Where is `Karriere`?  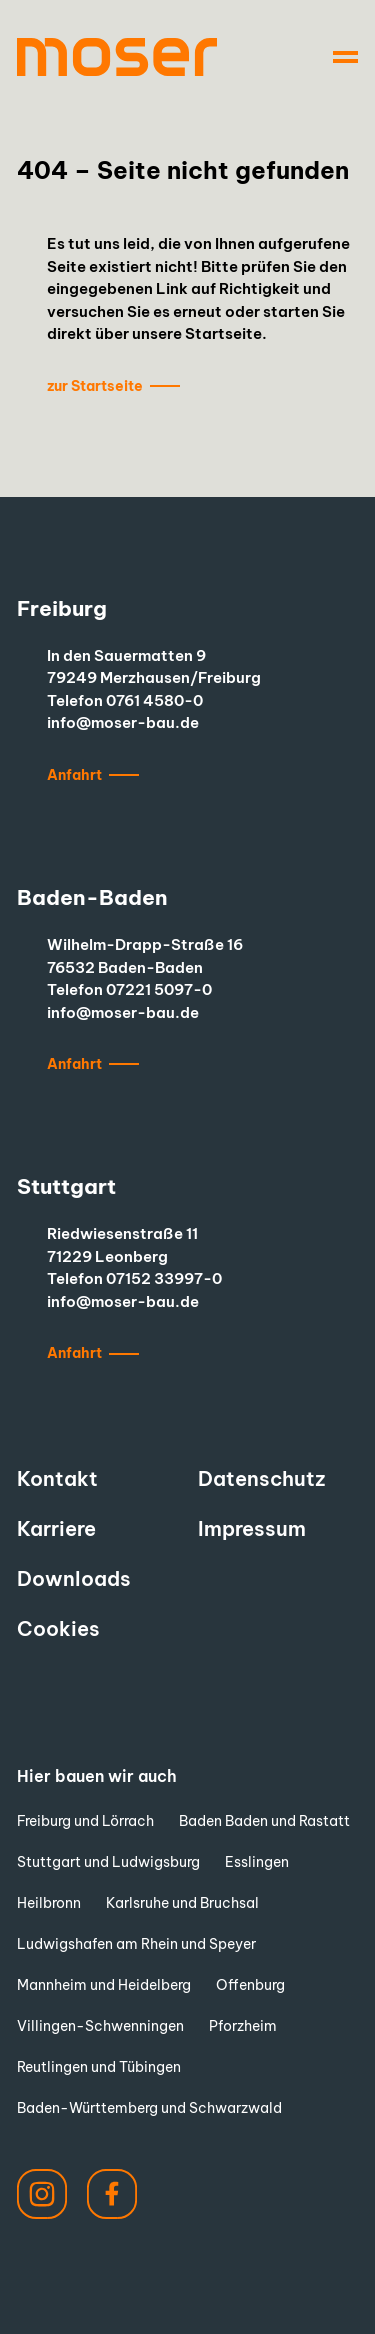 Karriere is located at coordinates (56, 1528).